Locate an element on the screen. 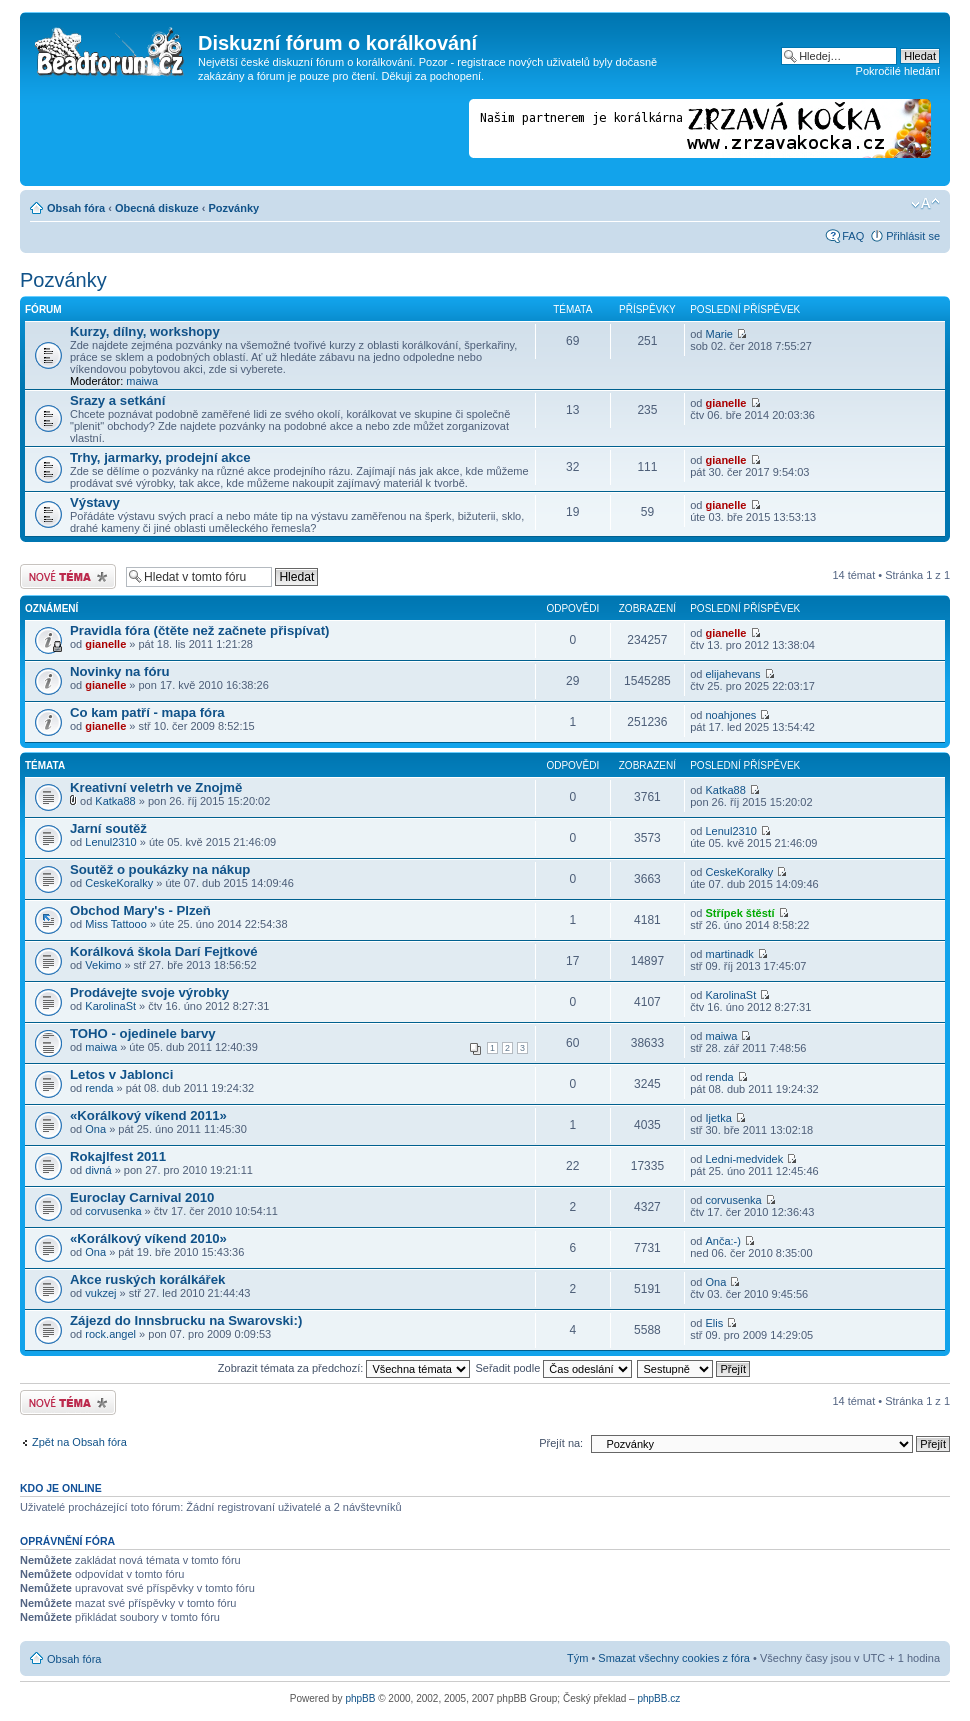  Střípek štěstí is located at coordinates (739, 913).